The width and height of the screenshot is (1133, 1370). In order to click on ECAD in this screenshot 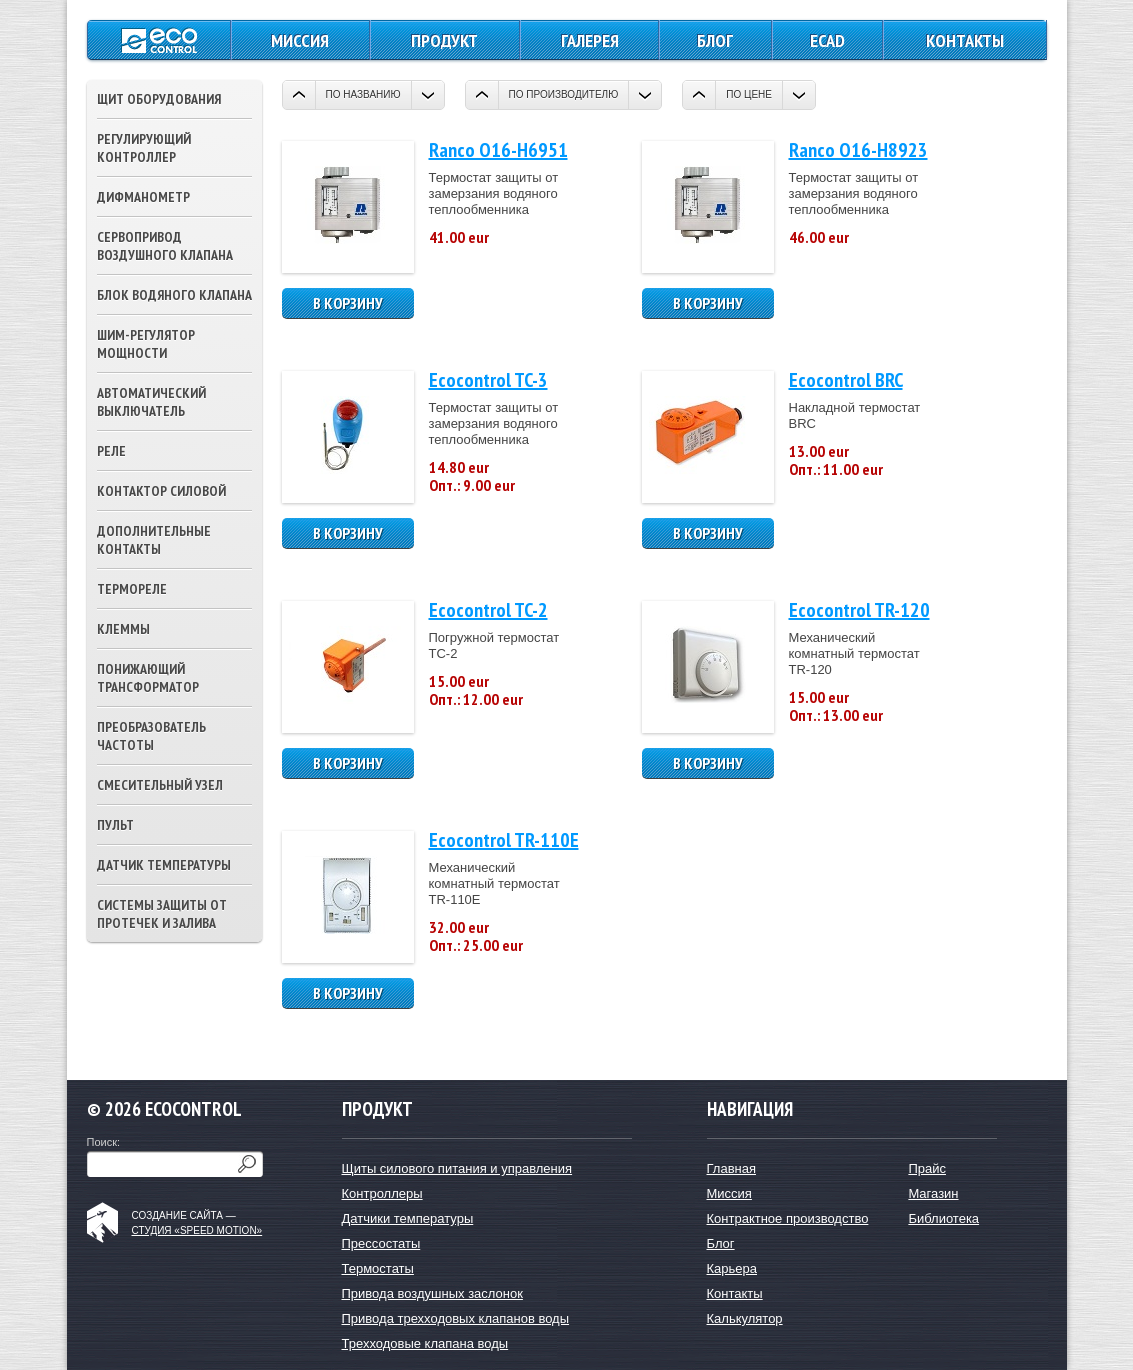, I will do `click(827, 40)`.